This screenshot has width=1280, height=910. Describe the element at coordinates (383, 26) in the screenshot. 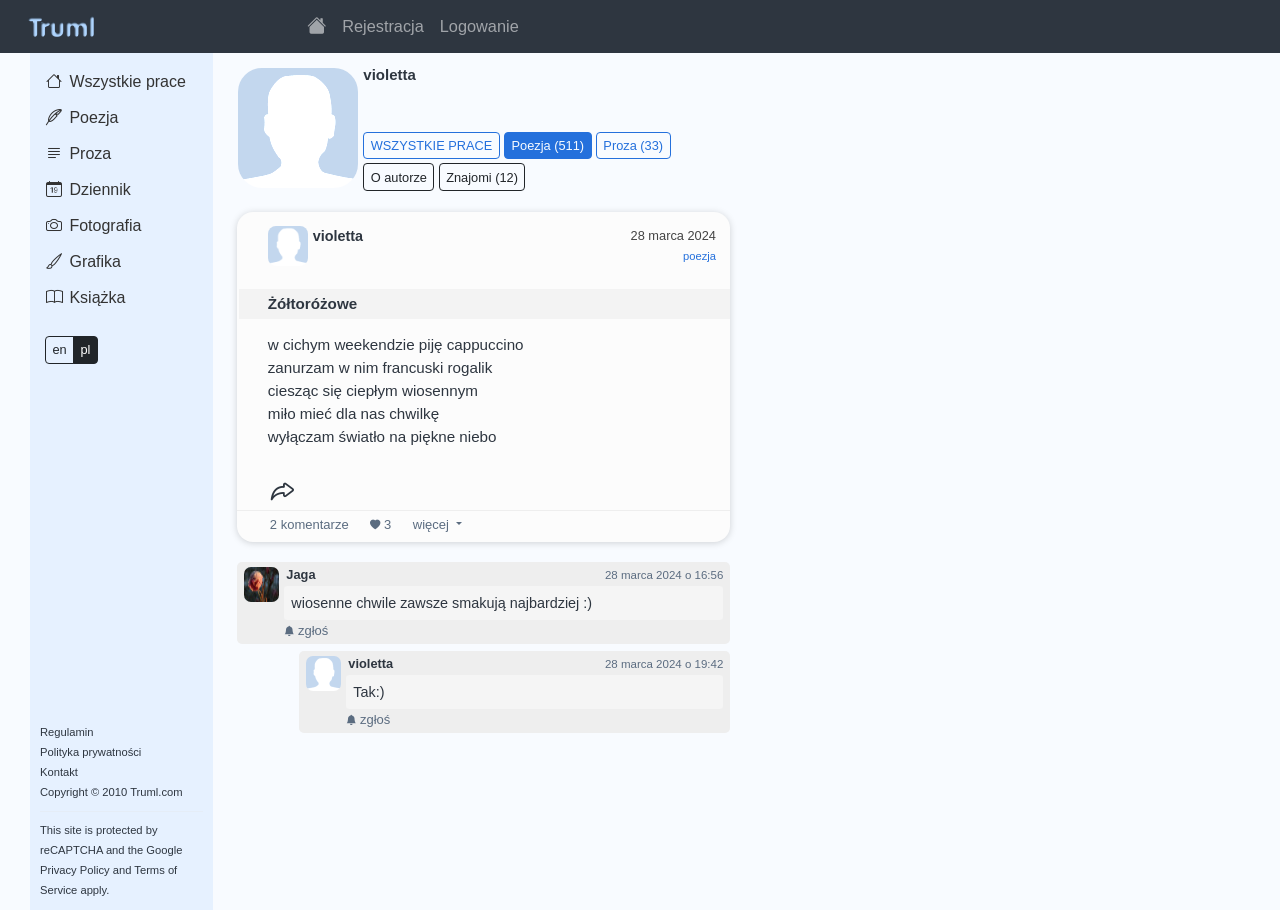

I see `Rejestracja` at that location.